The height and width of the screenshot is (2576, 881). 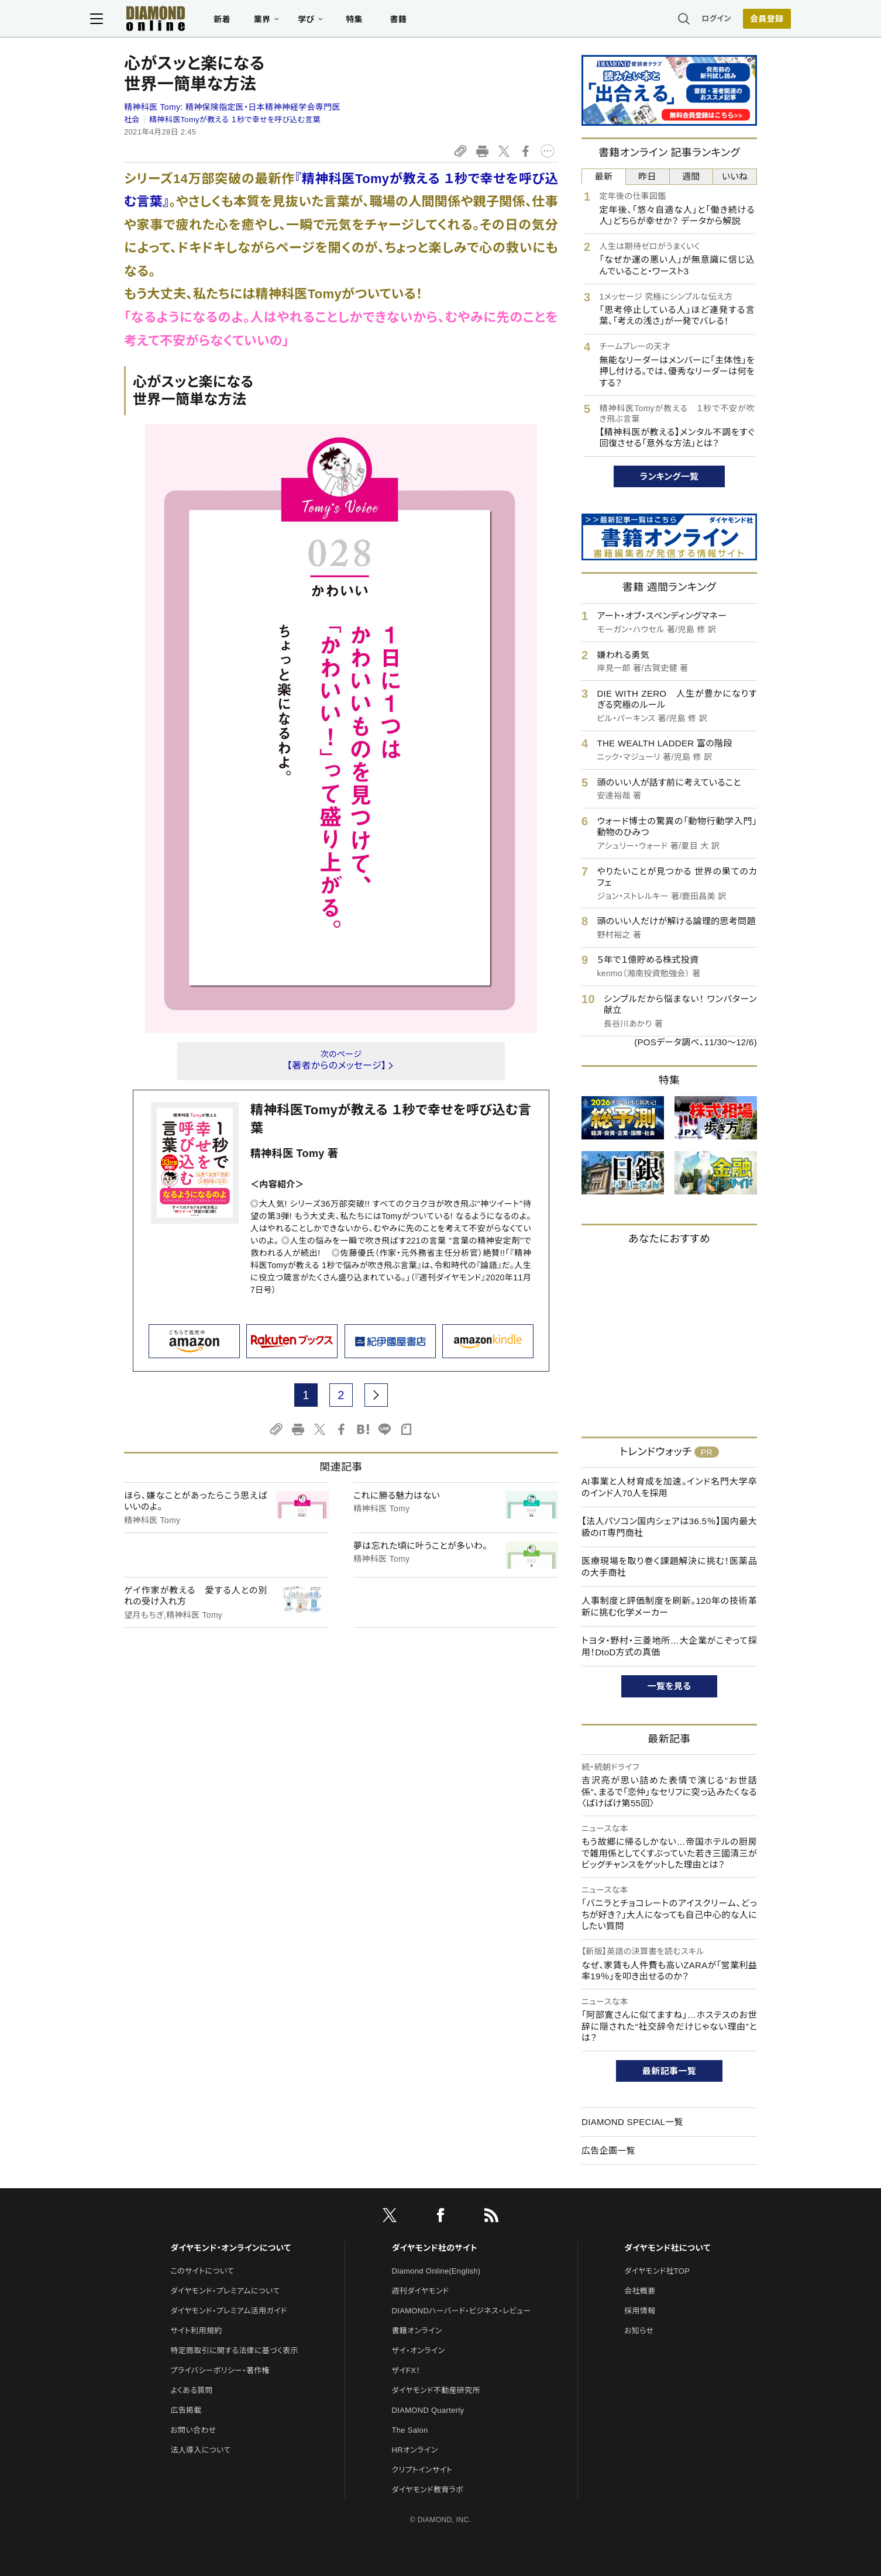 I want to click on DIAMOND SPECIAL一覧, so click(x=632, y=2122).